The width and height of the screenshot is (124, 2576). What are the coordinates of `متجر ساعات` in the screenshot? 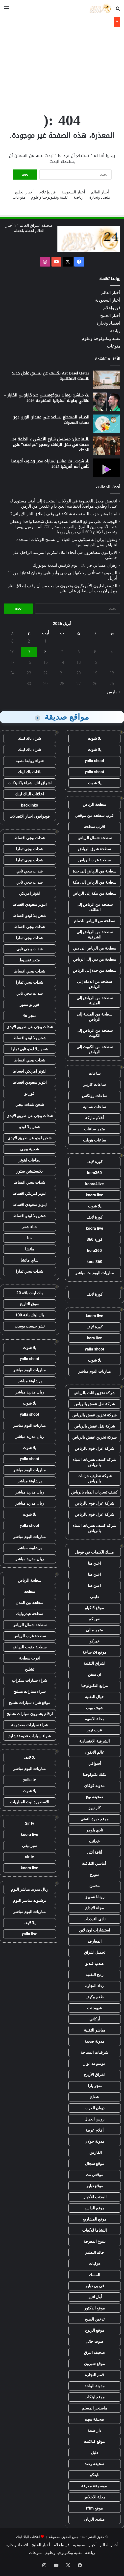 It's located at (94, 1129).